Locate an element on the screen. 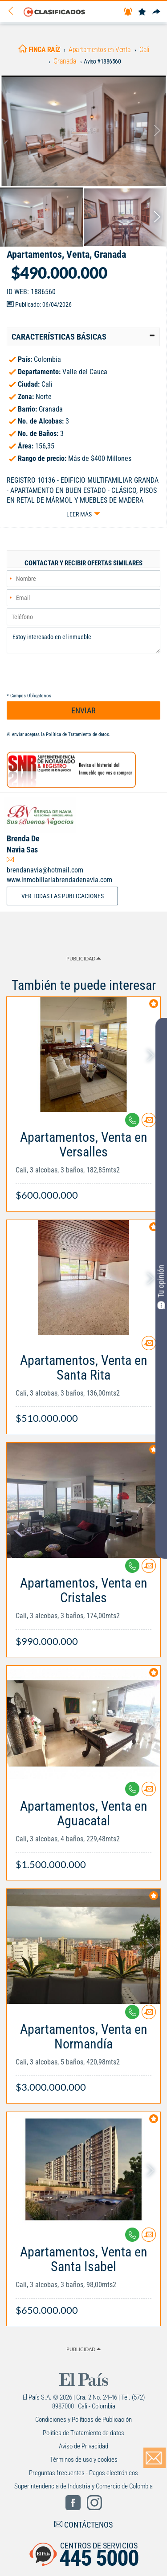 This screenshot has height=2576, width=167. [Link Info] is located at coordinates (83, 1161).